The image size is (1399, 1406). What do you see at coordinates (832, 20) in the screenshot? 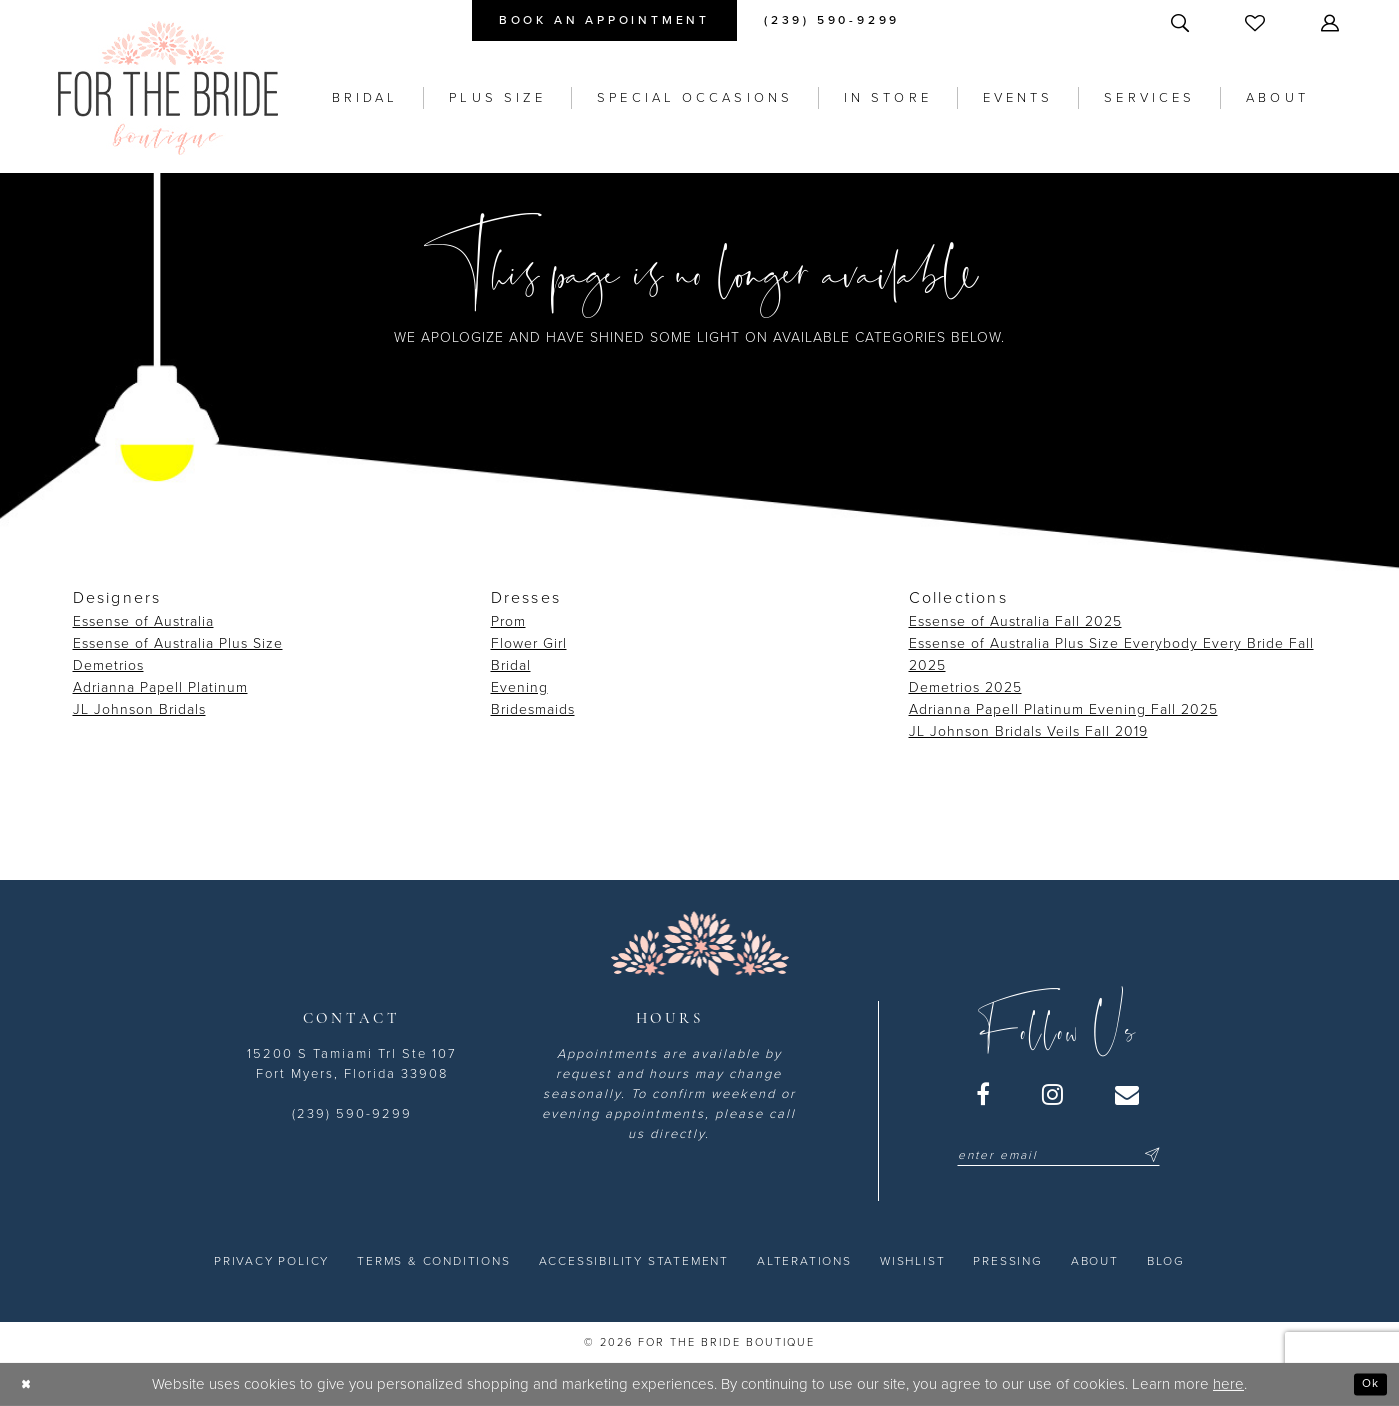
I see `[Phone us]` at bounding box center [832, 20].